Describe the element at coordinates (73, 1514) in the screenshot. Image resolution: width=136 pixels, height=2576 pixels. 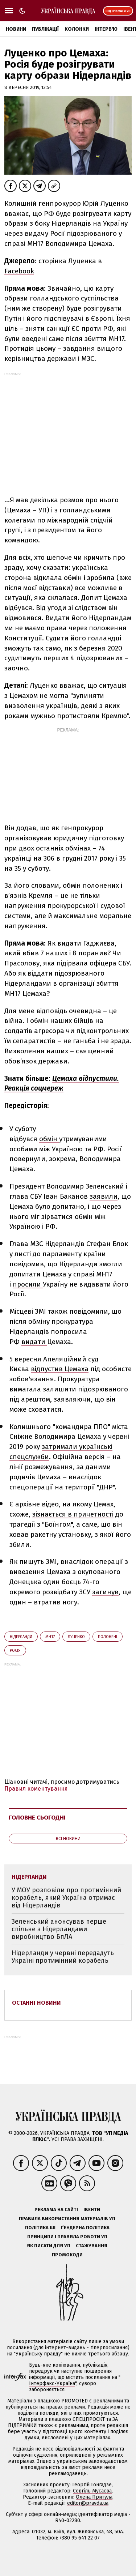
I see `зізнається в причетності` at that location.